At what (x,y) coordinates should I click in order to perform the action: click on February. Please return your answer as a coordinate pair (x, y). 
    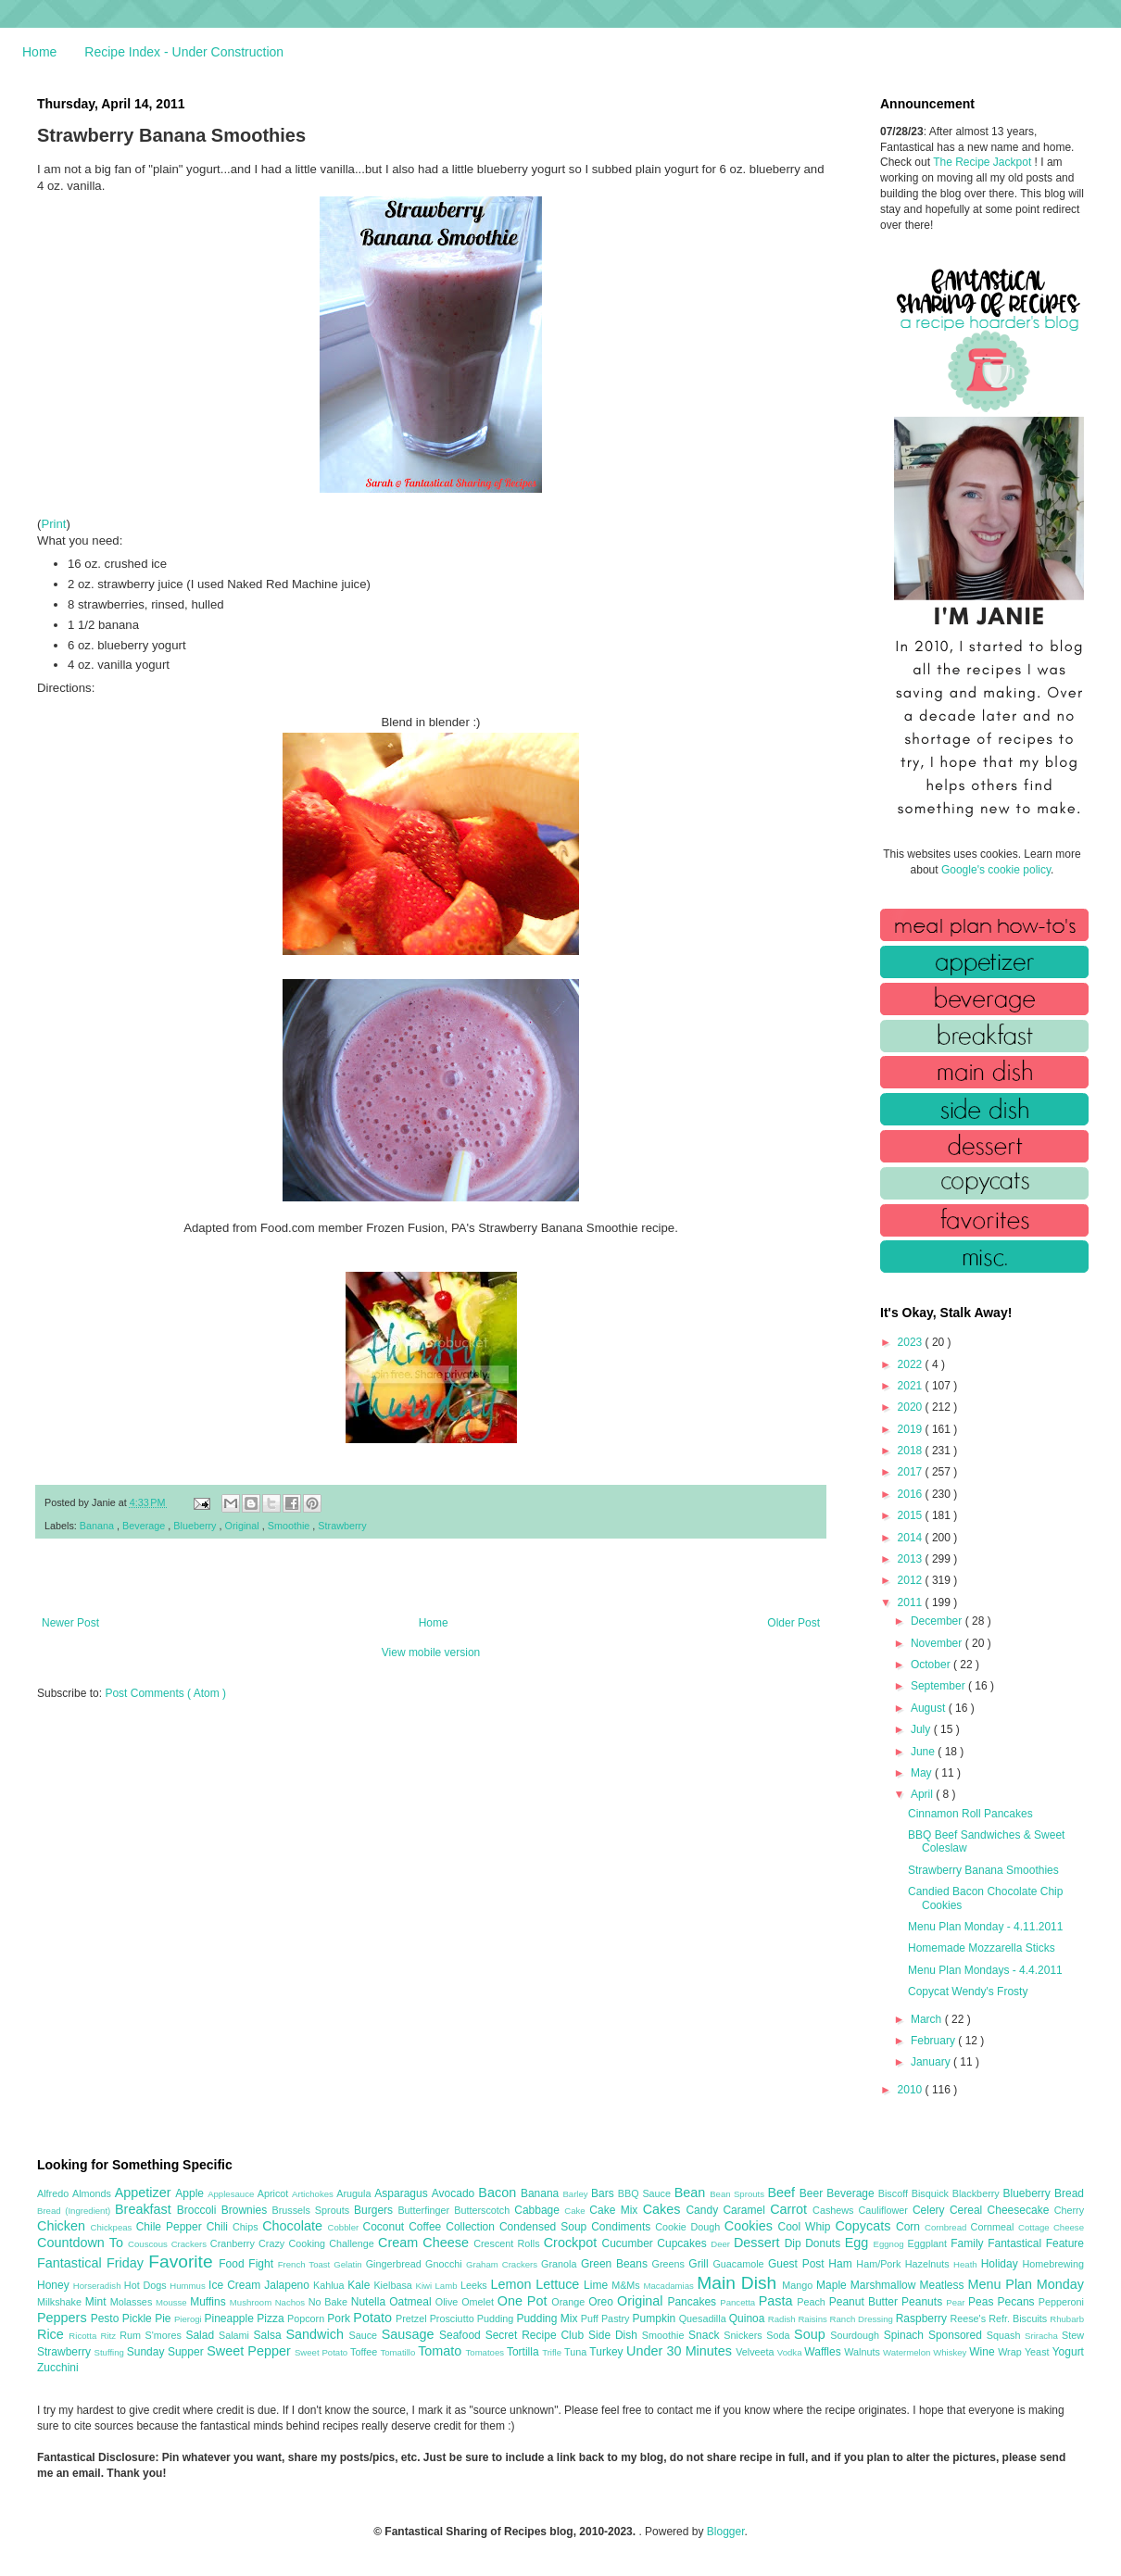
    Looking at the image, I should click on (934, 2040).